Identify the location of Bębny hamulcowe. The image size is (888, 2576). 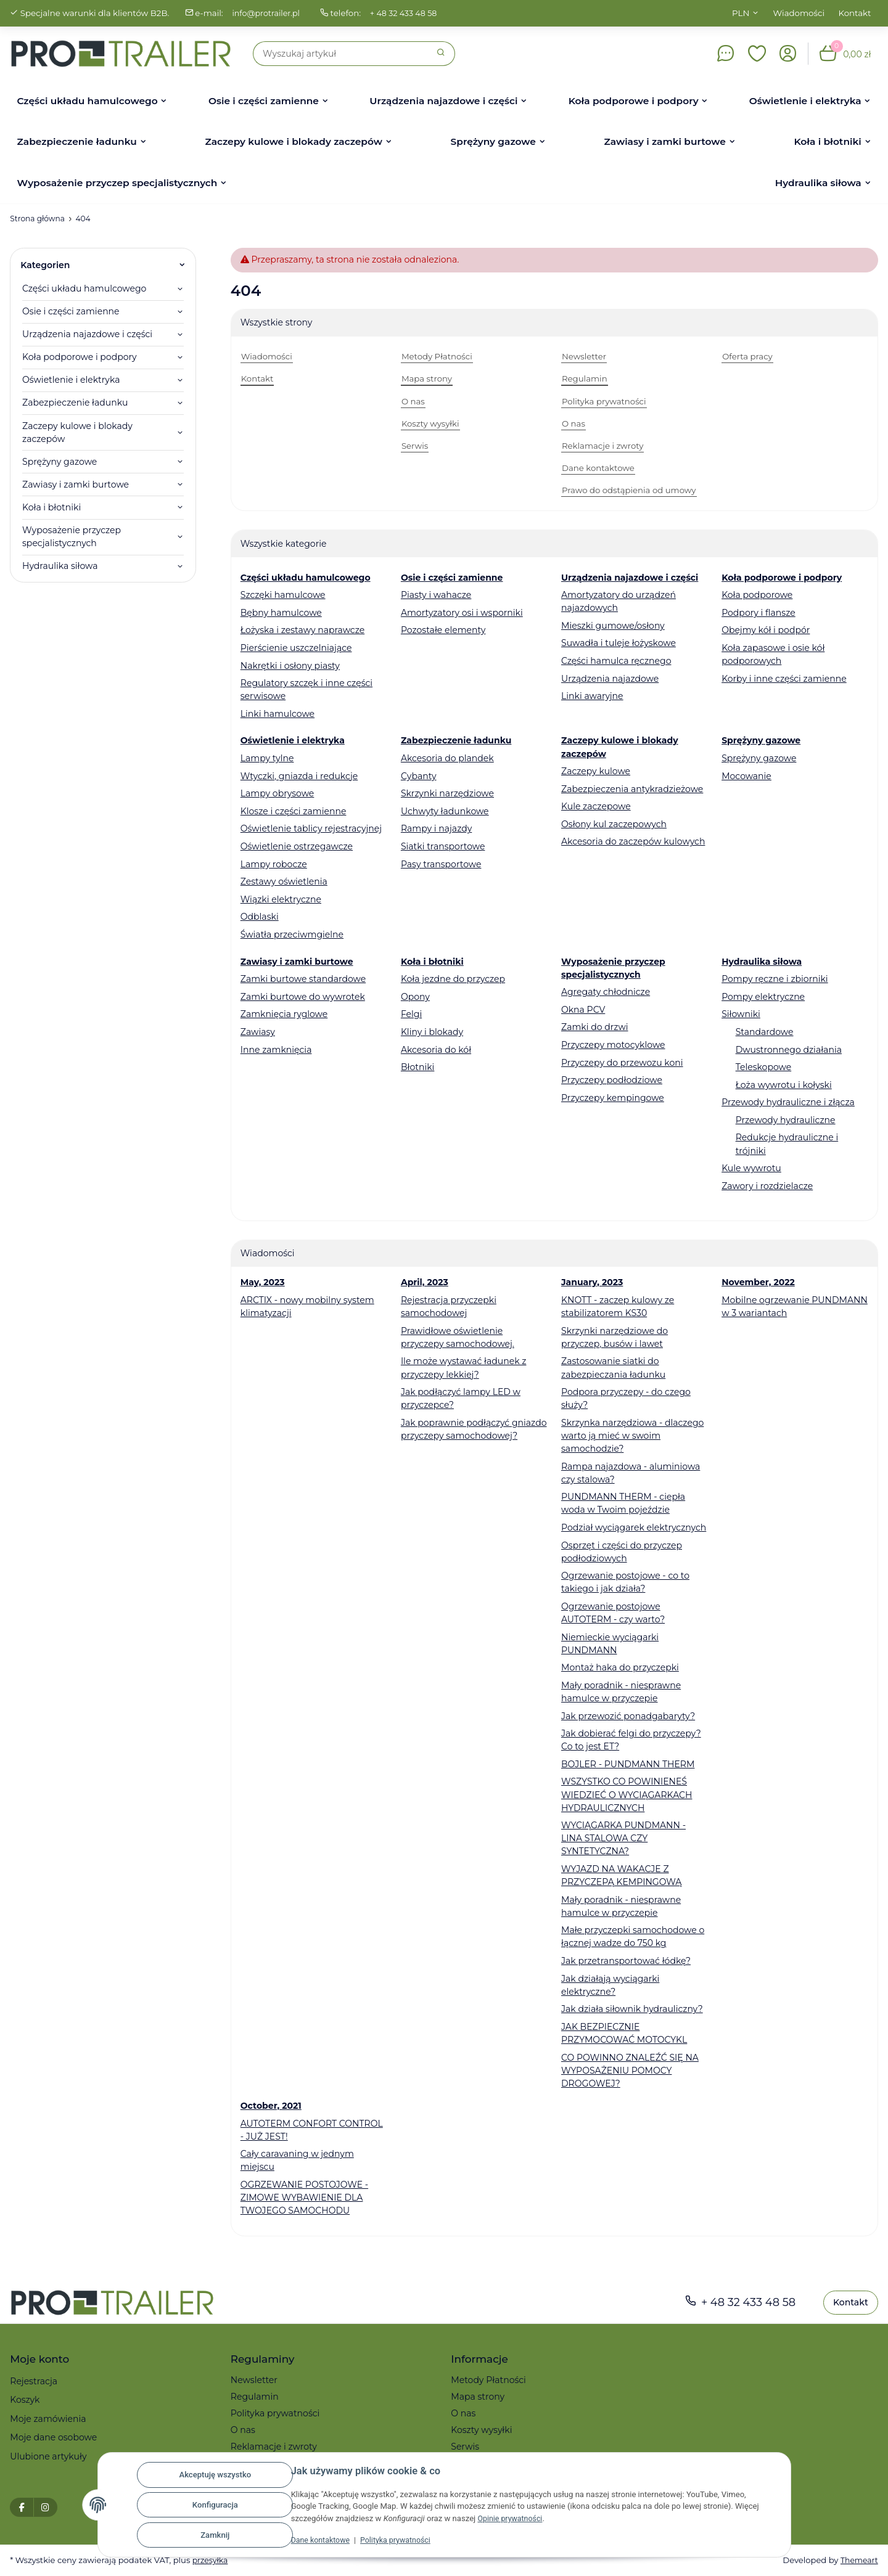
(281, 612).